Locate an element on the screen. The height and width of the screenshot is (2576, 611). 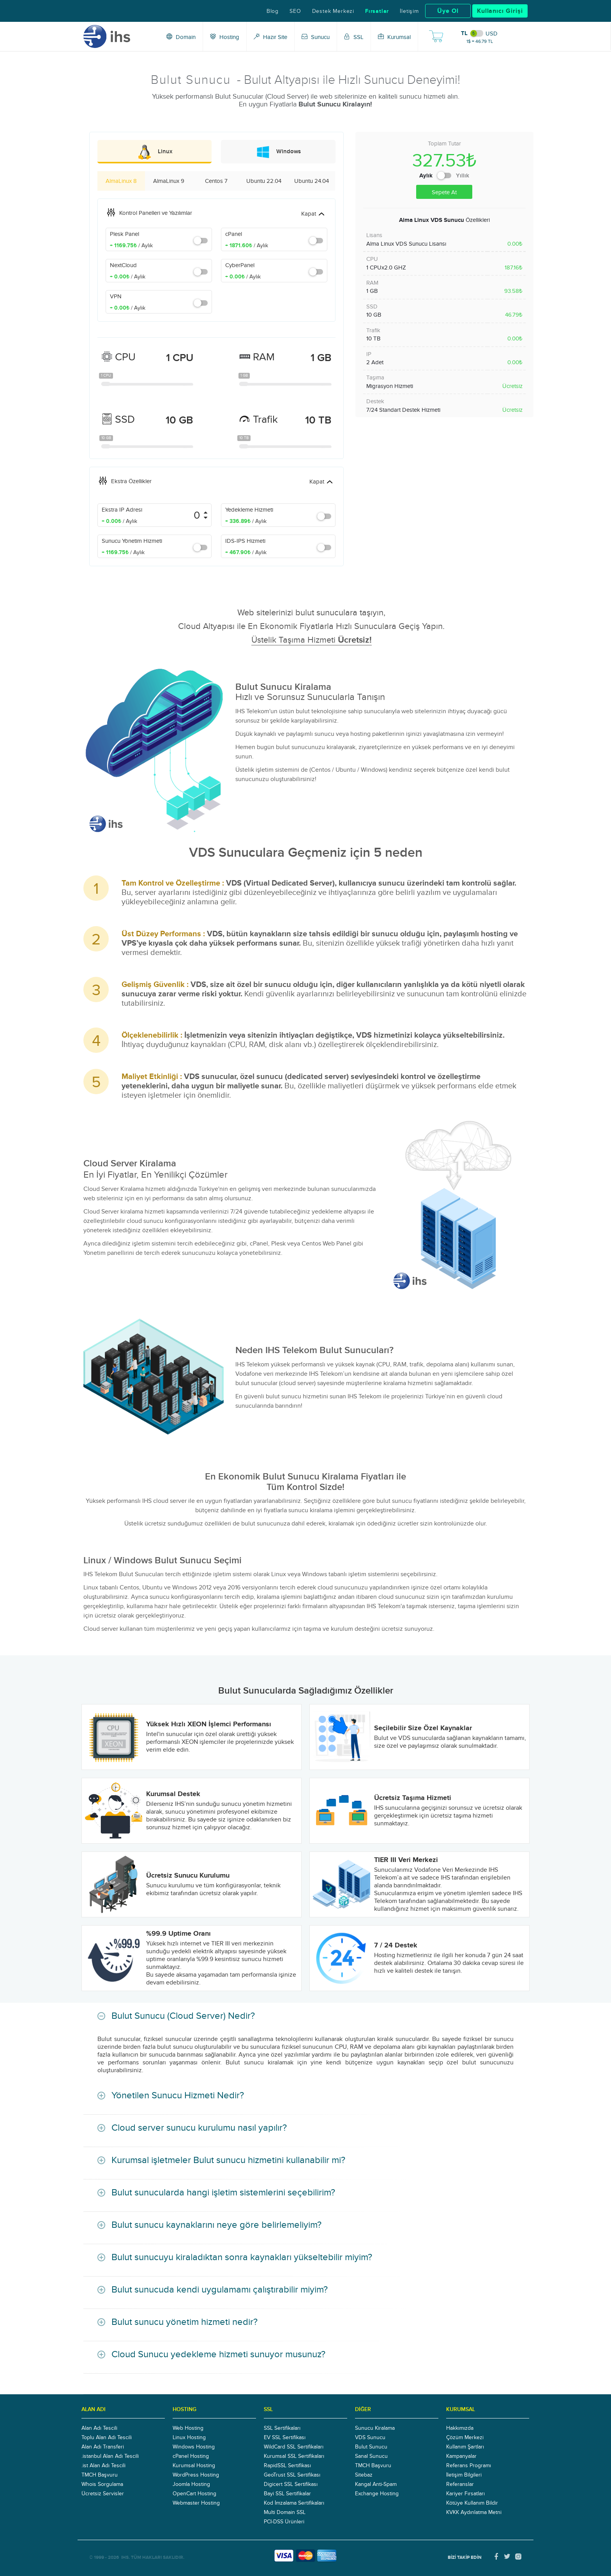
SEO is located at coordinates (295, 11).